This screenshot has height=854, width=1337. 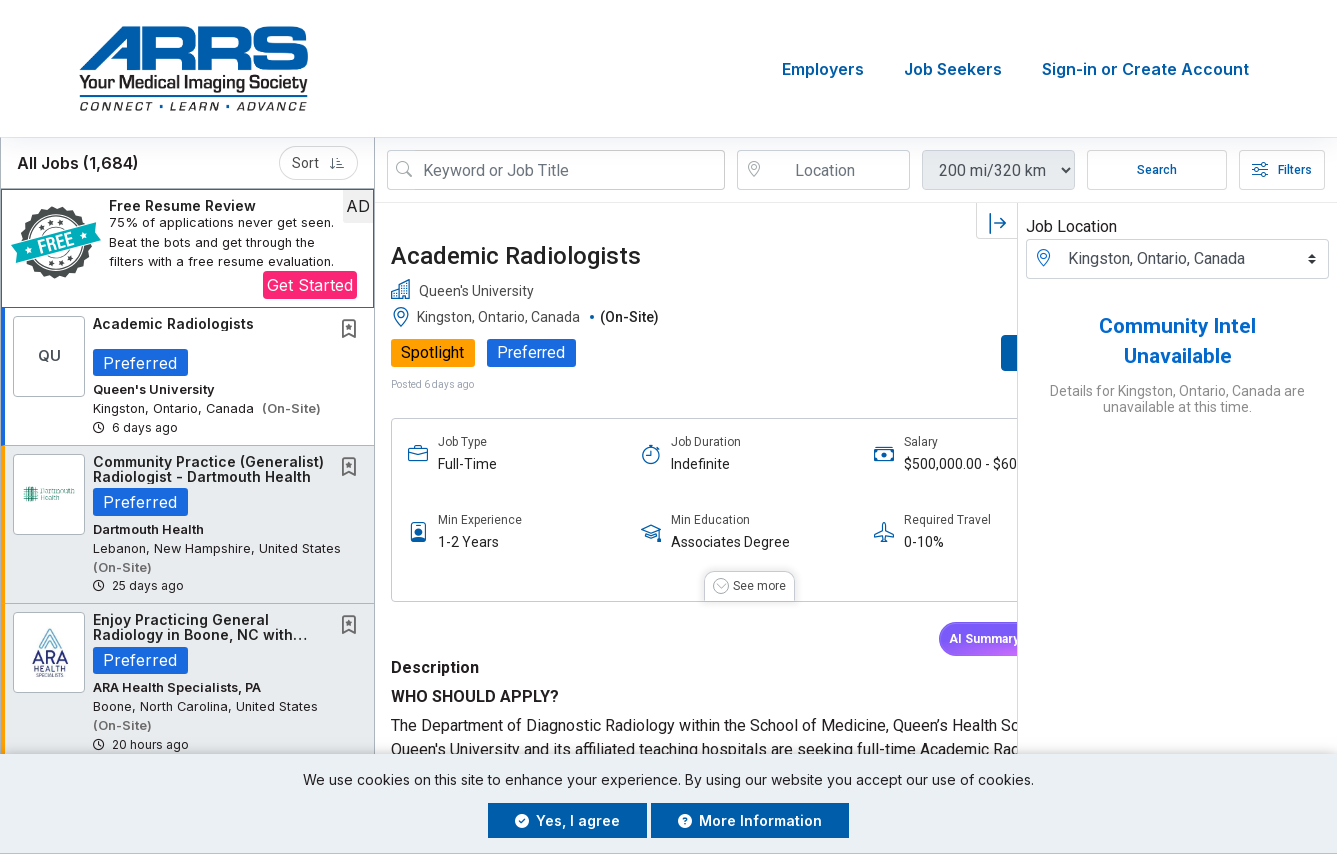 I want to click on Yes, I agree, so click(x=567, y=820).